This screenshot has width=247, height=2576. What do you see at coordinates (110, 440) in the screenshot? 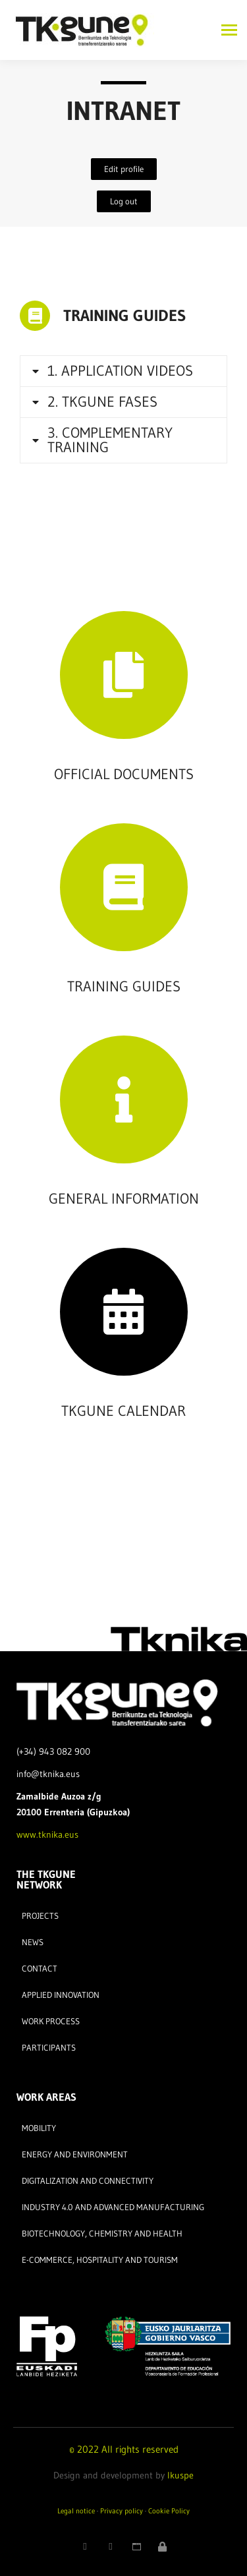
I see `3. COMPLEMENTARY TRAINING` at bounding box center [110, 440].